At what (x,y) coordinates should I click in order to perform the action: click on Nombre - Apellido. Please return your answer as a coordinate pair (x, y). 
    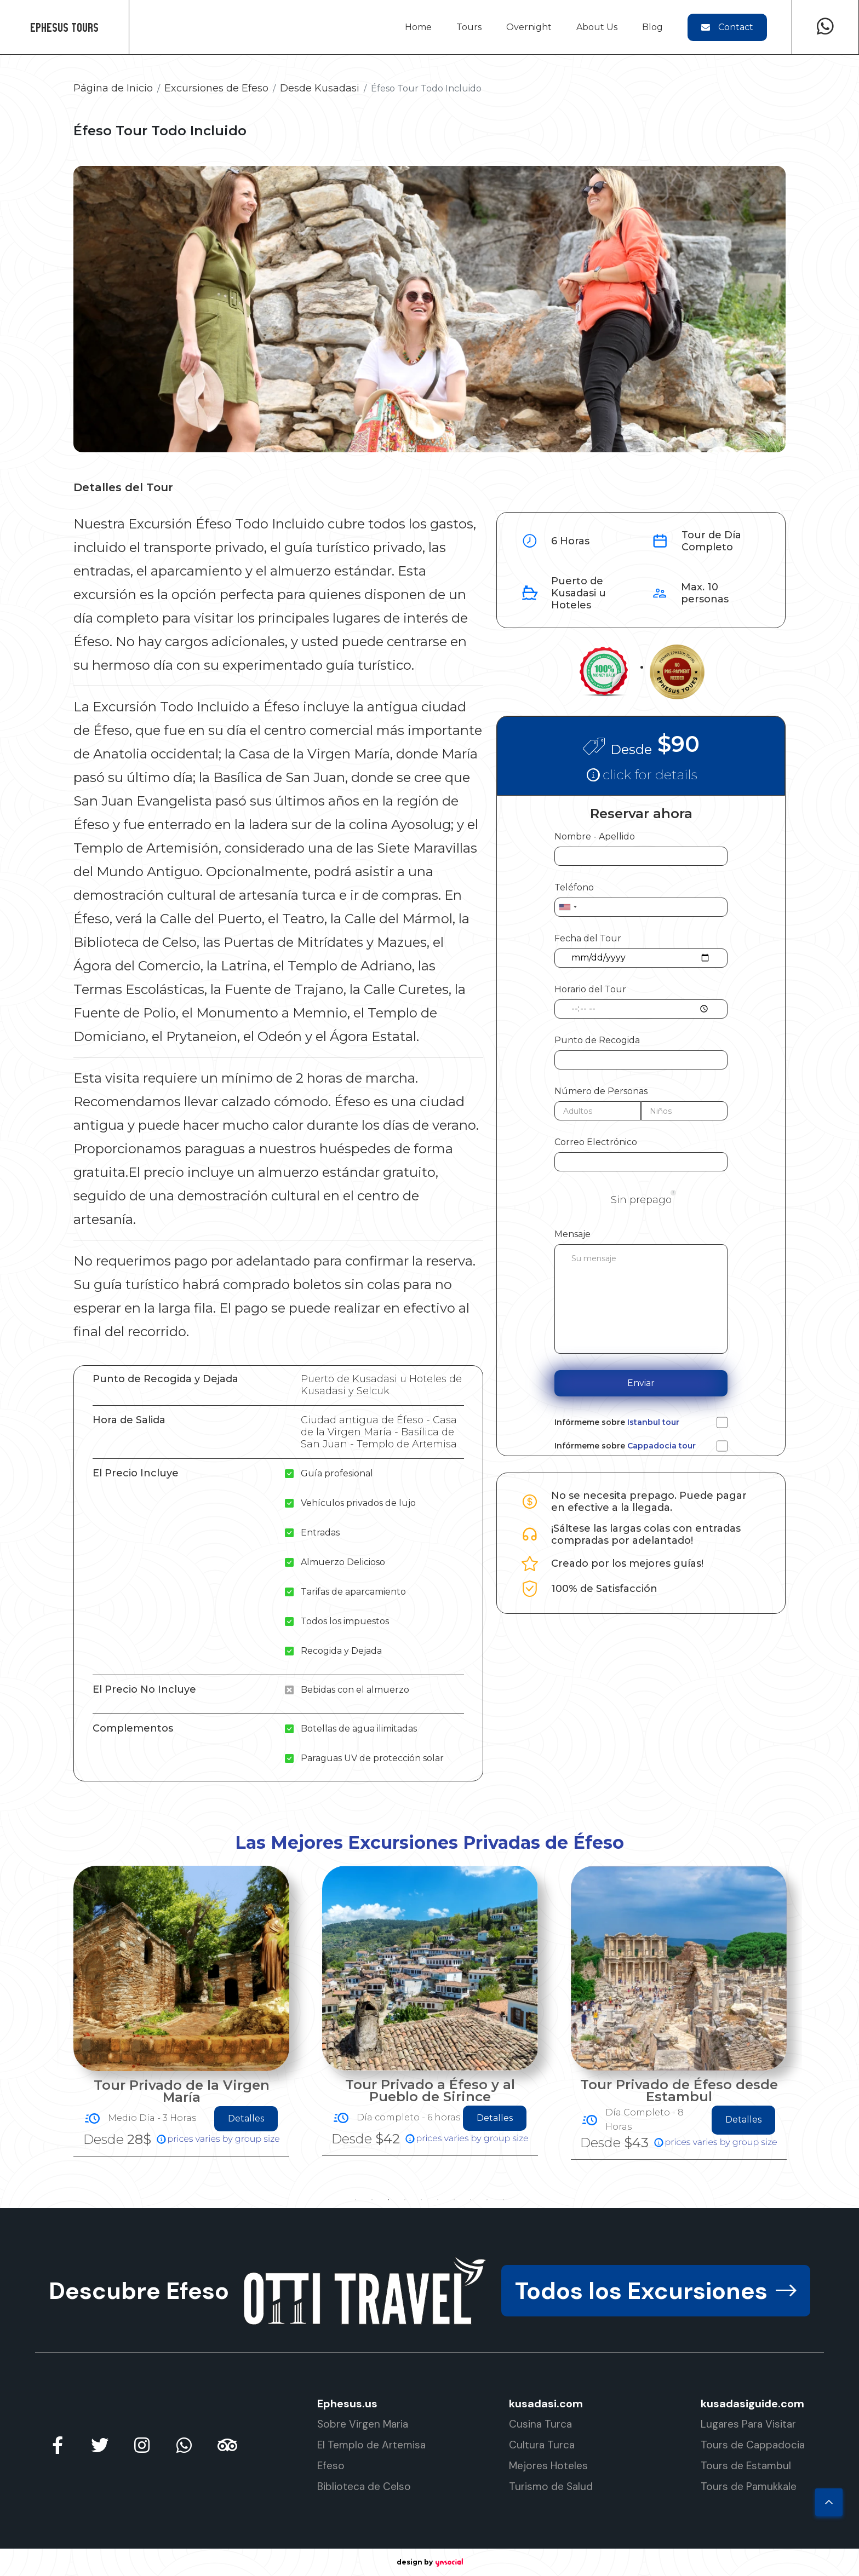
    Looking at the image, I should click on (594, 836).